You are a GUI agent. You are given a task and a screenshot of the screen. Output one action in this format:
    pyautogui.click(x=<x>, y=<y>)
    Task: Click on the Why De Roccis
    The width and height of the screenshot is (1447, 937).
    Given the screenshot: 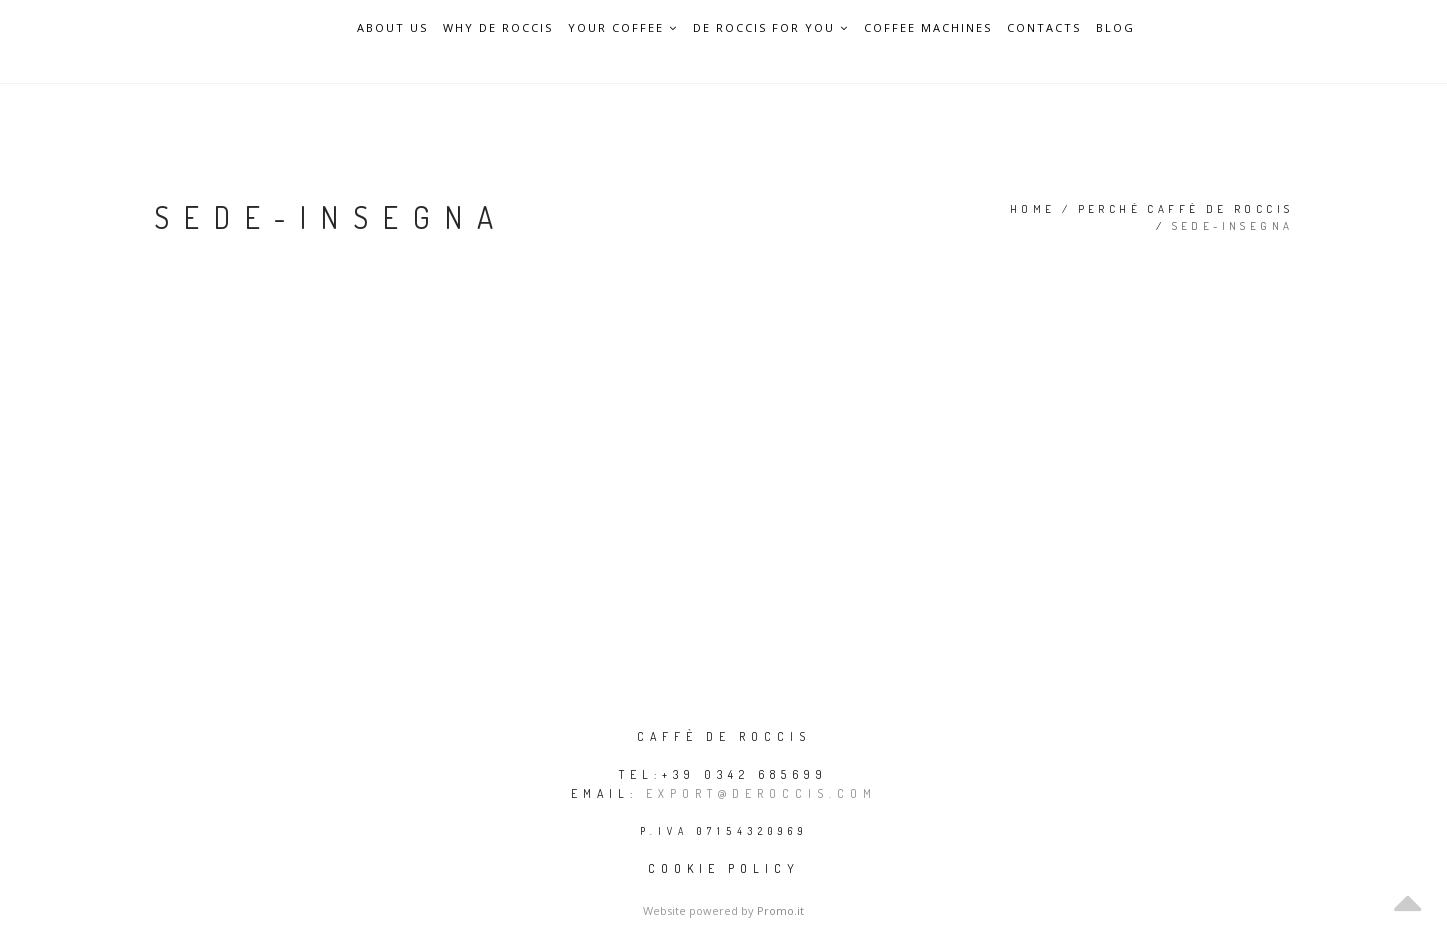 What is the action you would take?
    pyautogui.click(x=498, y=28)
    